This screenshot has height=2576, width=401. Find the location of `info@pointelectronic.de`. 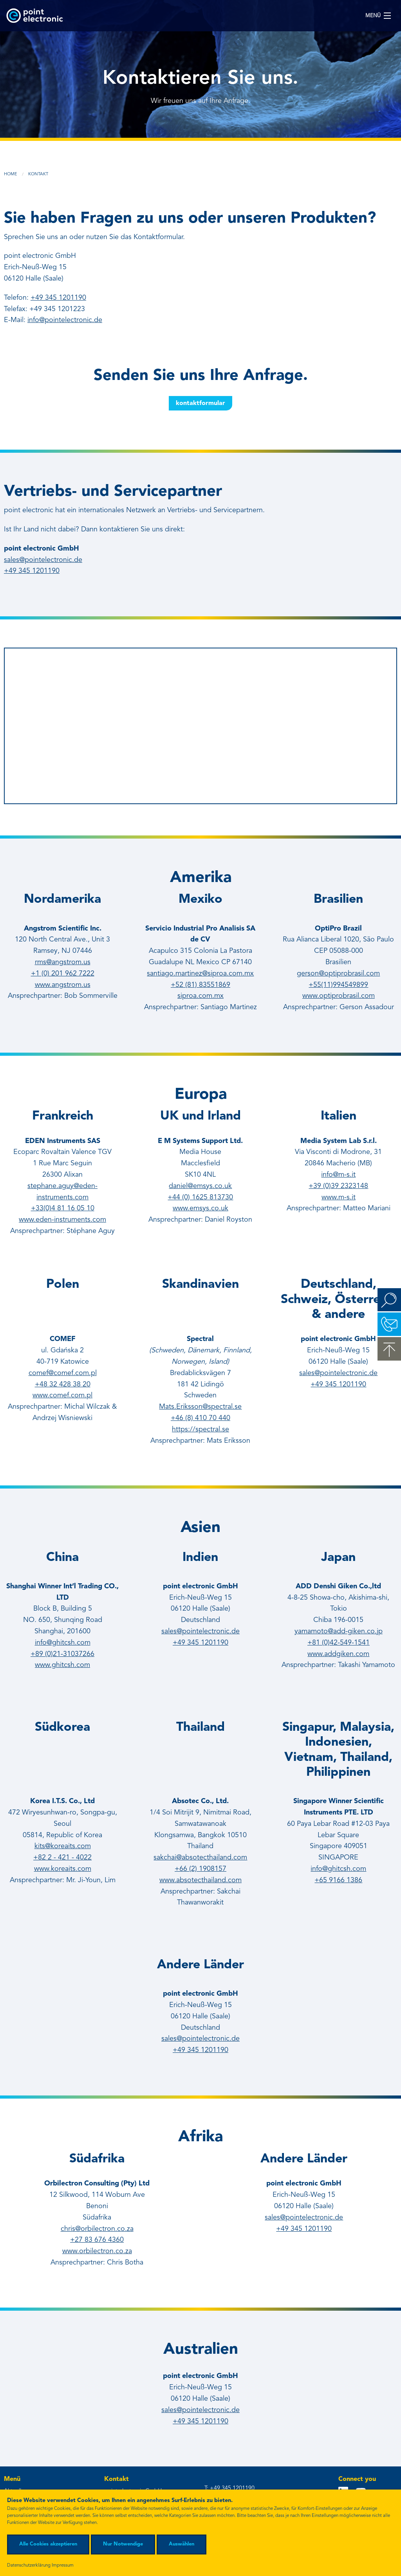

info@pointelectronic.de is located at coordinates (64, 320).